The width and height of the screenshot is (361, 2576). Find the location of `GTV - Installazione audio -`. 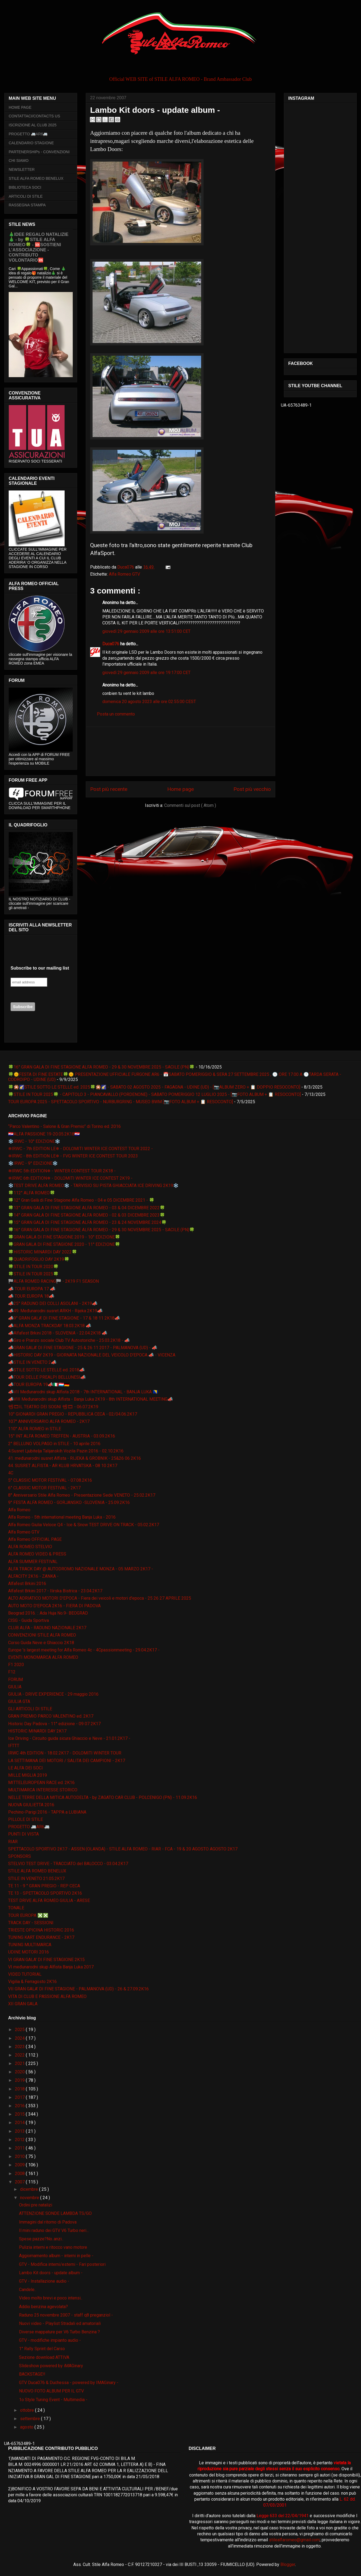

GTV - Installazione audio - is located at coordinates (44, 2281).